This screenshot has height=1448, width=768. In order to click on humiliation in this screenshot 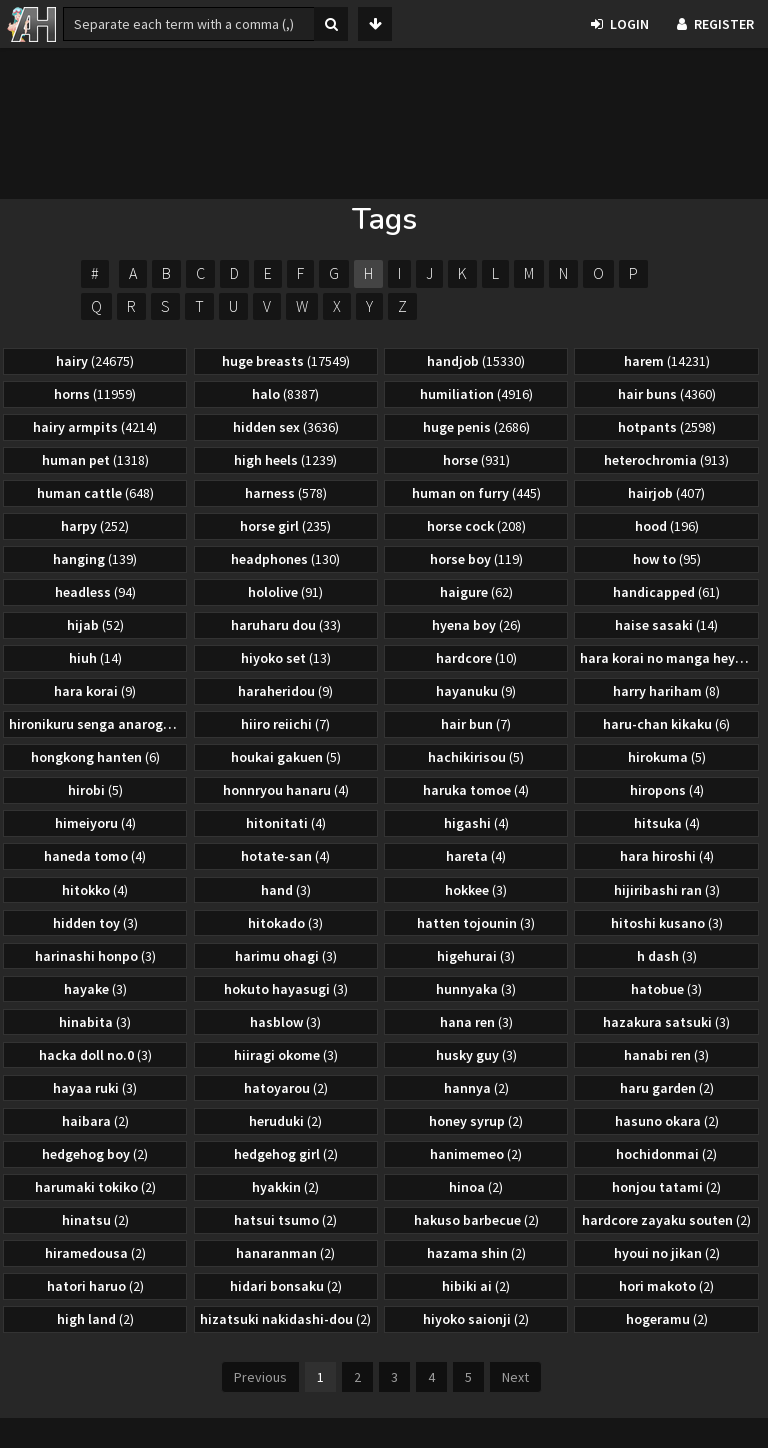, I will do `click(476, 394)`.